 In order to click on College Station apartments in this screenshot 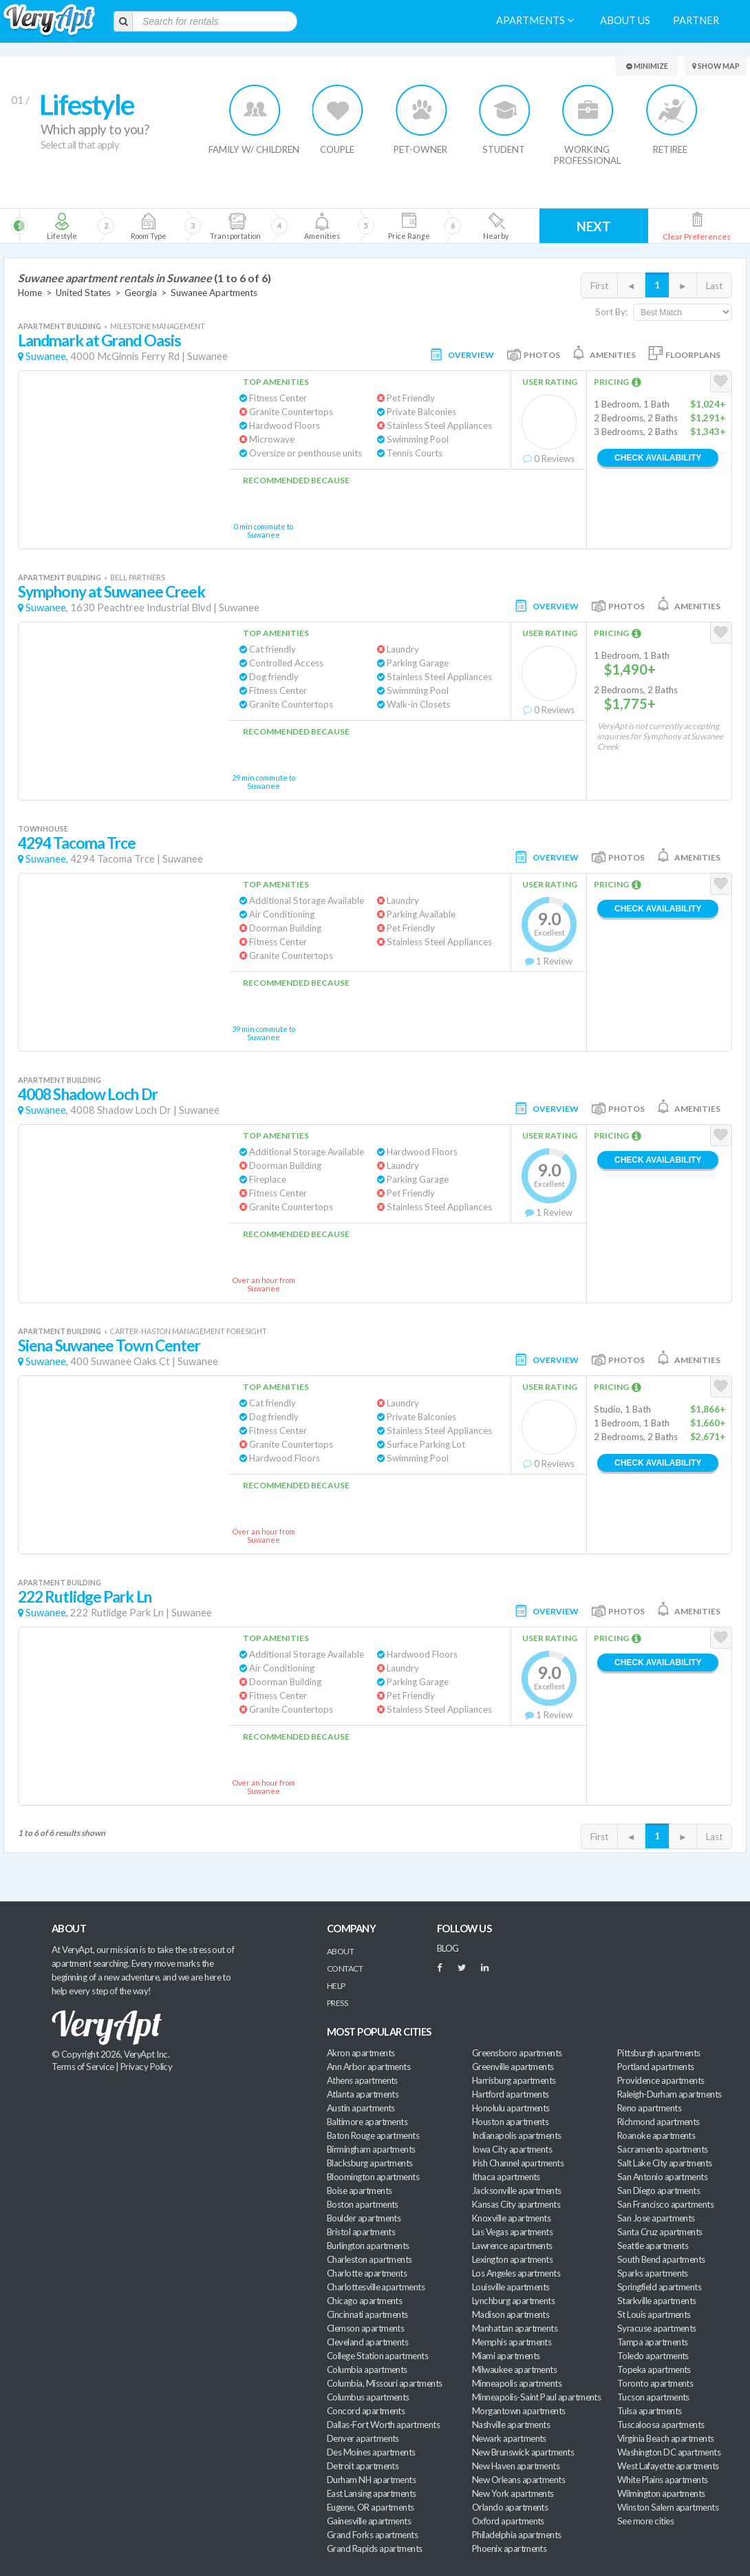, I will do `click(377, 2355)`.